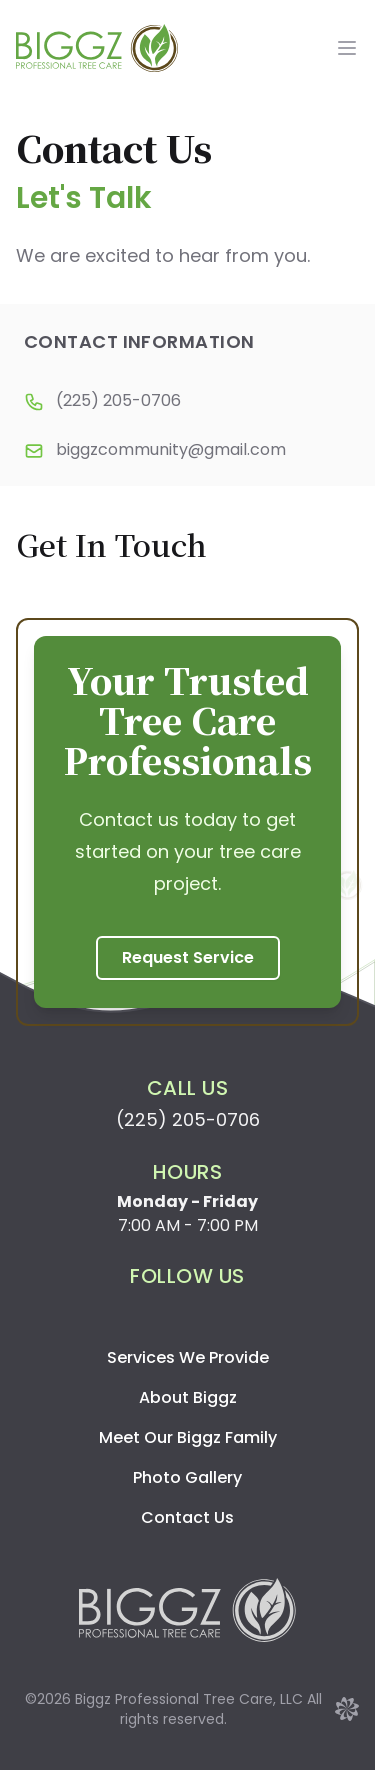  Describe the element at coordinates (188, 957) in the screenshot. I see `Request Service` at that location.